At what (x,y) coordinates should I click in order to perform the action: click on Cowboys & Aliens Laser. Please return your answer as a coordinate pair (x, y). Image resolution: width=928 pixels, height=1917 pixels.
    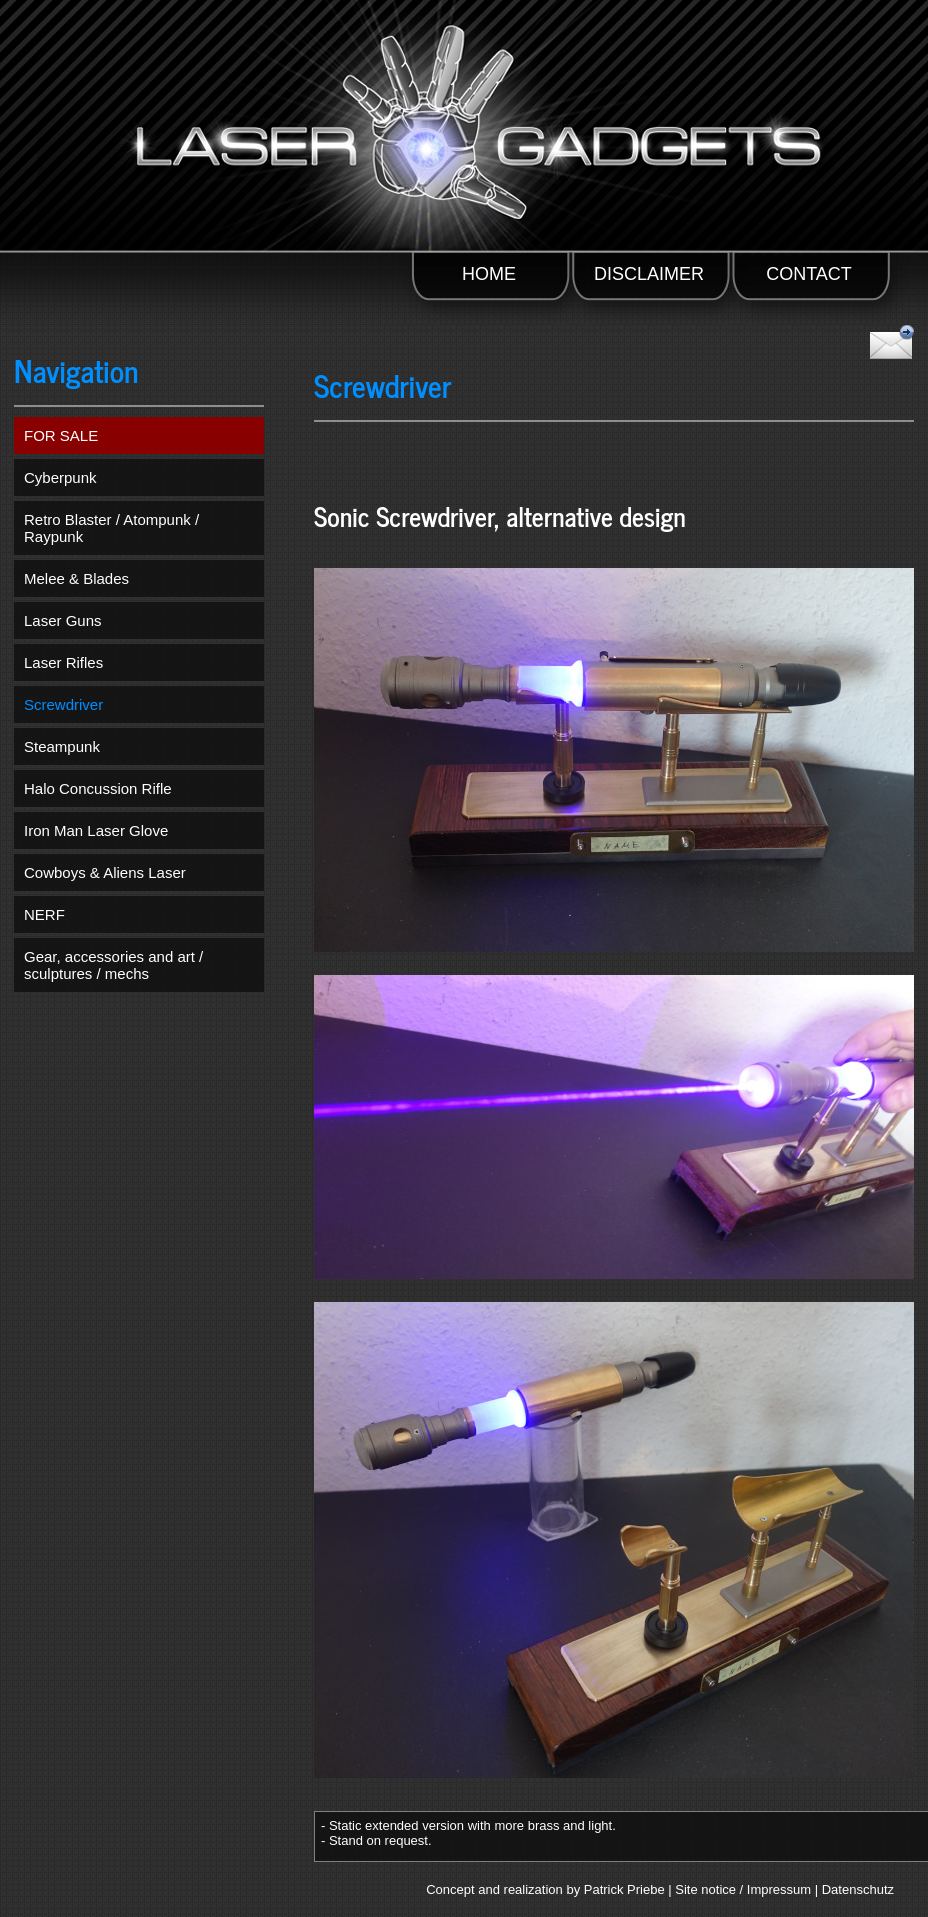
    Looking at the image, I should click on (105, 872).